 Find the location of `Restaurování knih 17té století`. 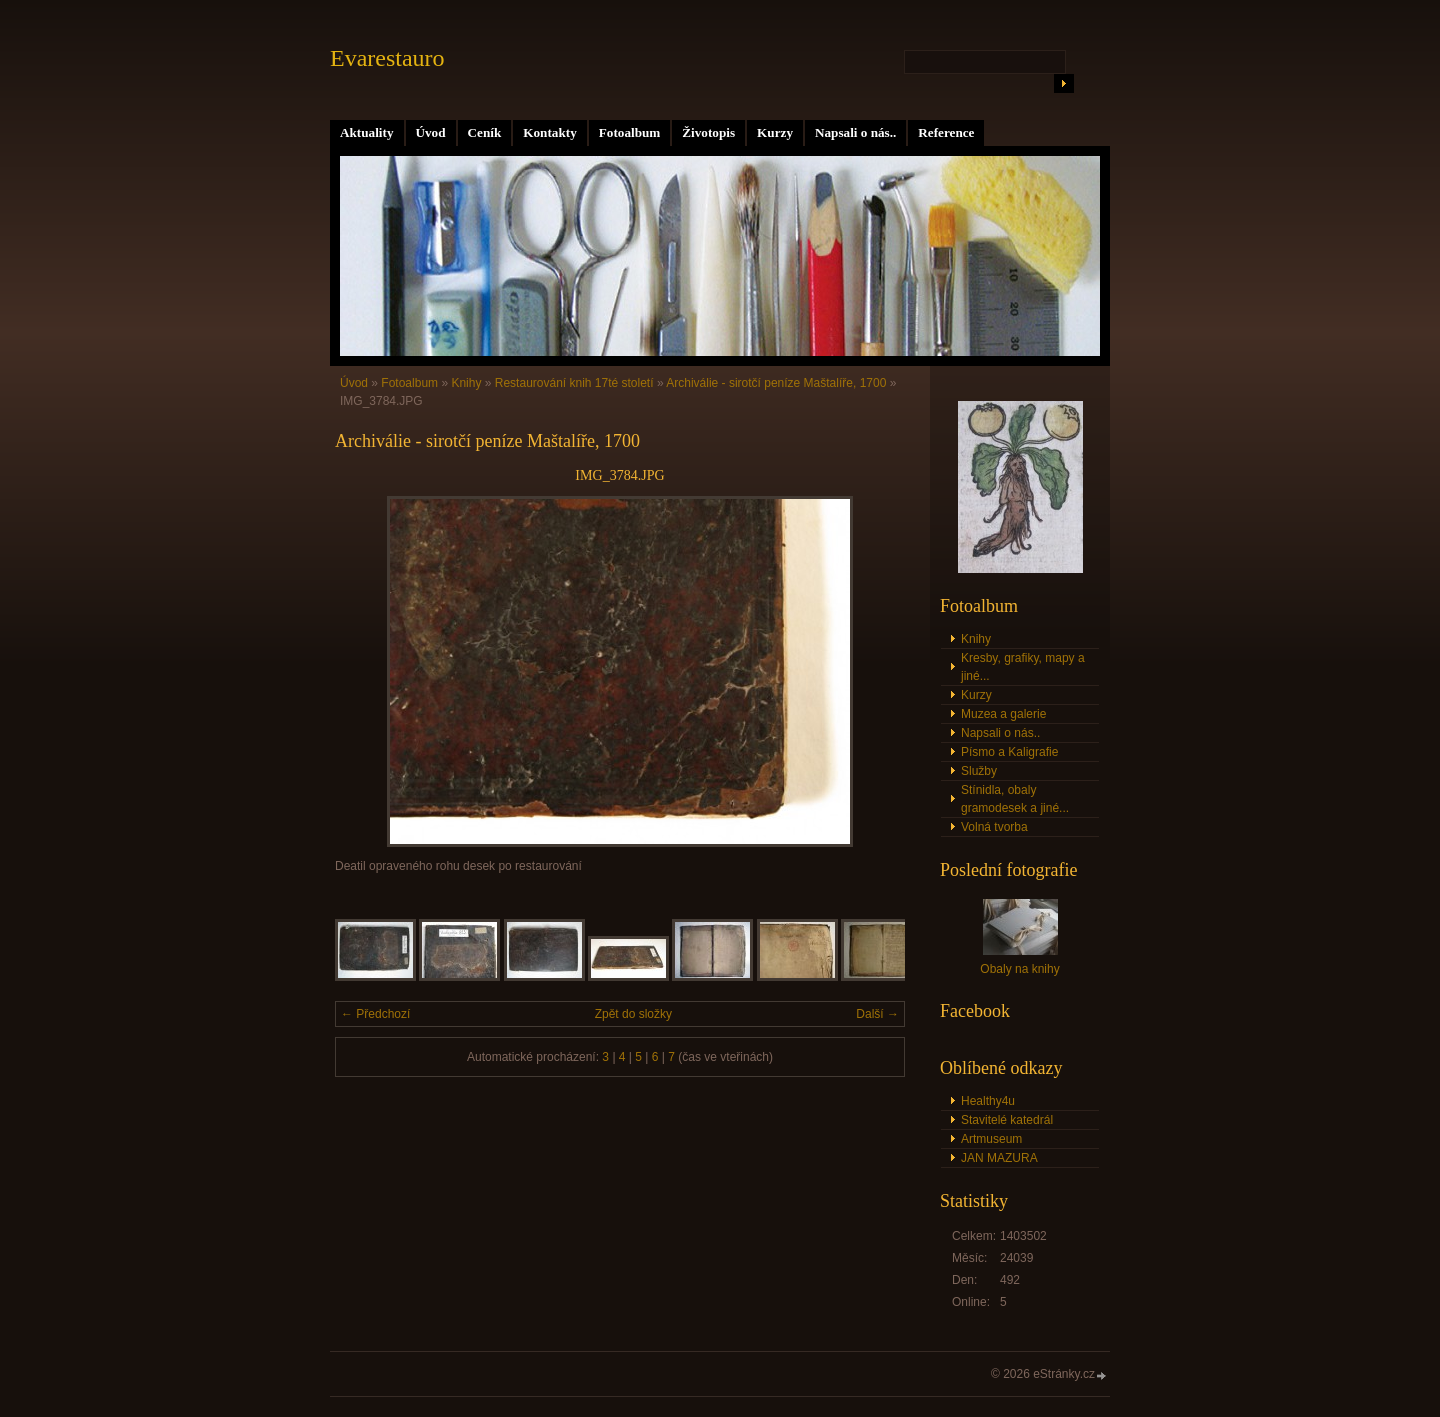

Restaurování knih 17té století is located at coordinates (574, 383).